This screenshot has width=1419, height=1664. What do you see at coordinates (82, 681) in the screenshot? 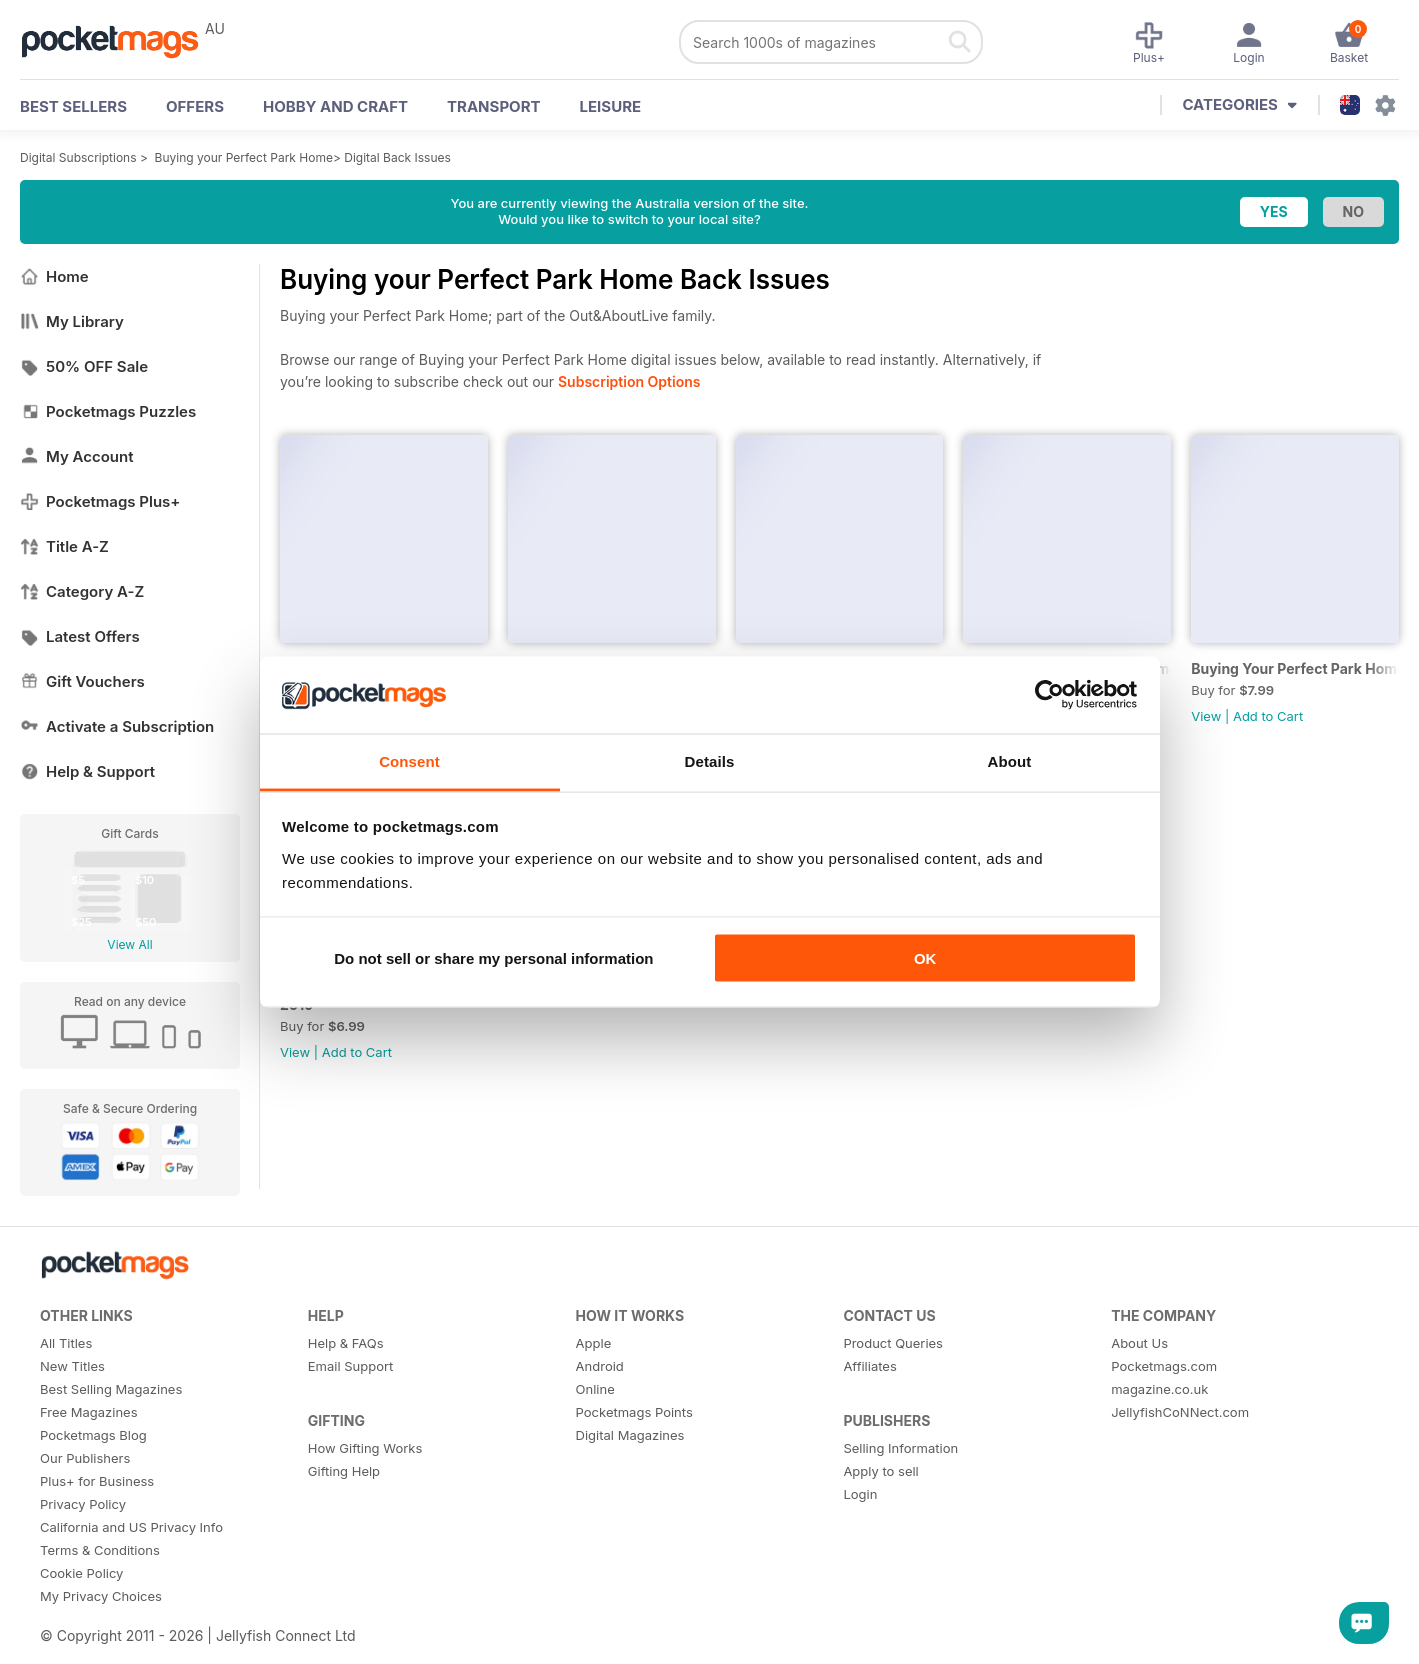
I see `Gift Vouchers` at bounding box center [82, 681].